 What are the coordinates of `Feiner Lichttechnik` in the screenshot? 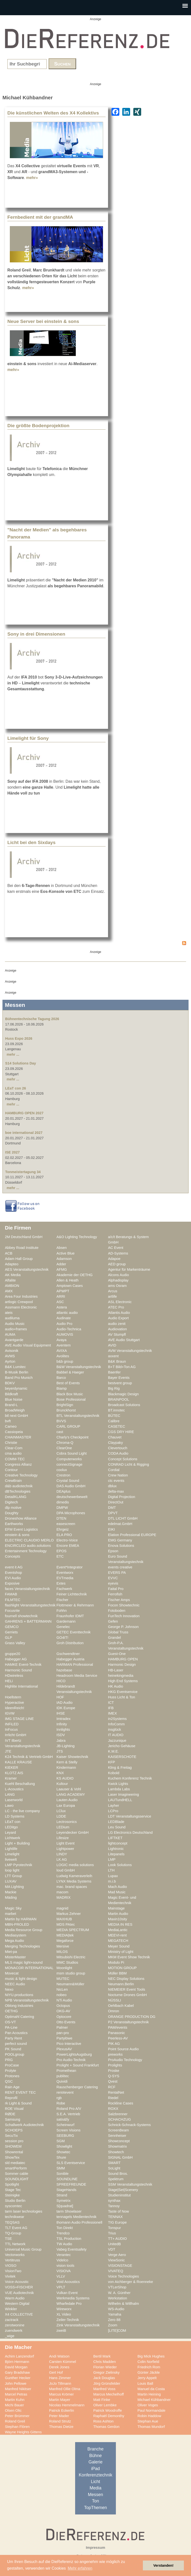 It's located at (71, 1594).